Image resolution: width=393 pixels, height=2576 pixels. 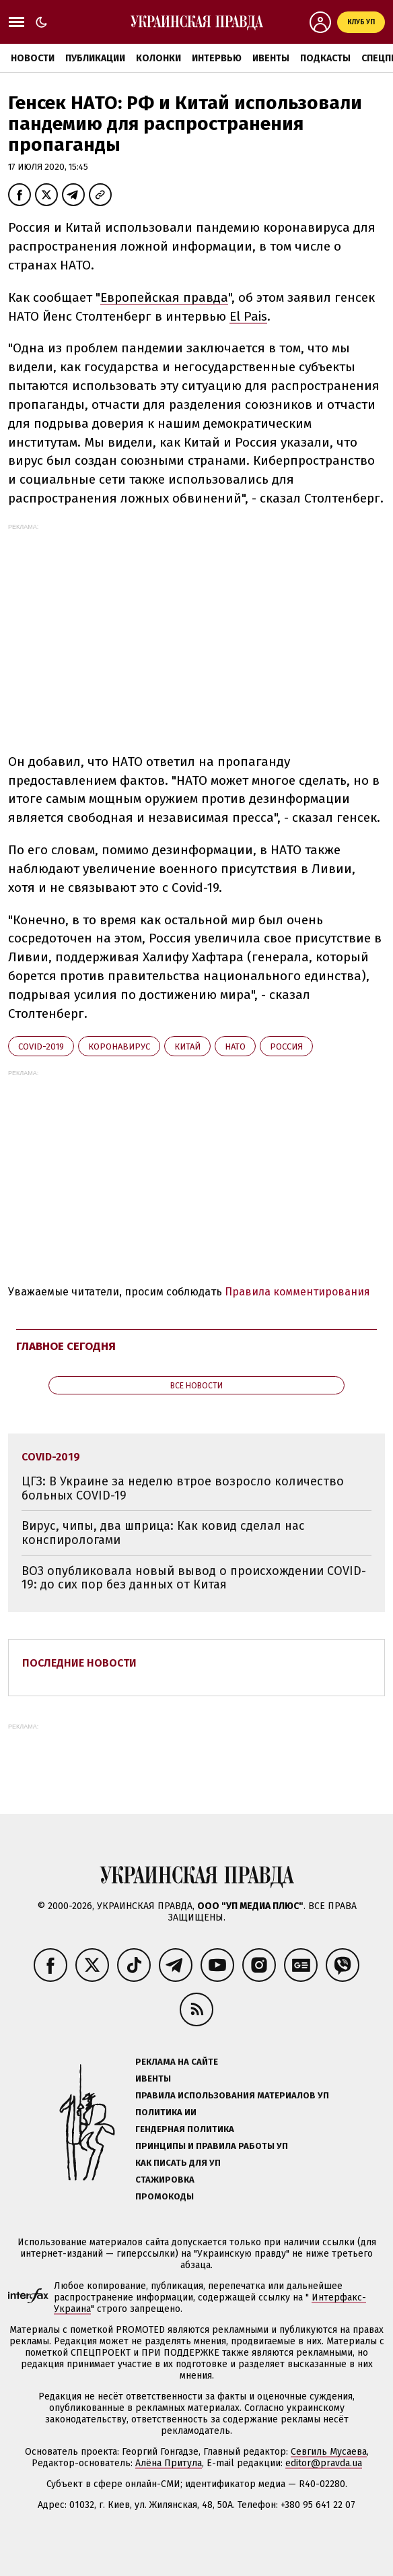 I want to click on Гендерная политика, so click(x=184, y=2129).